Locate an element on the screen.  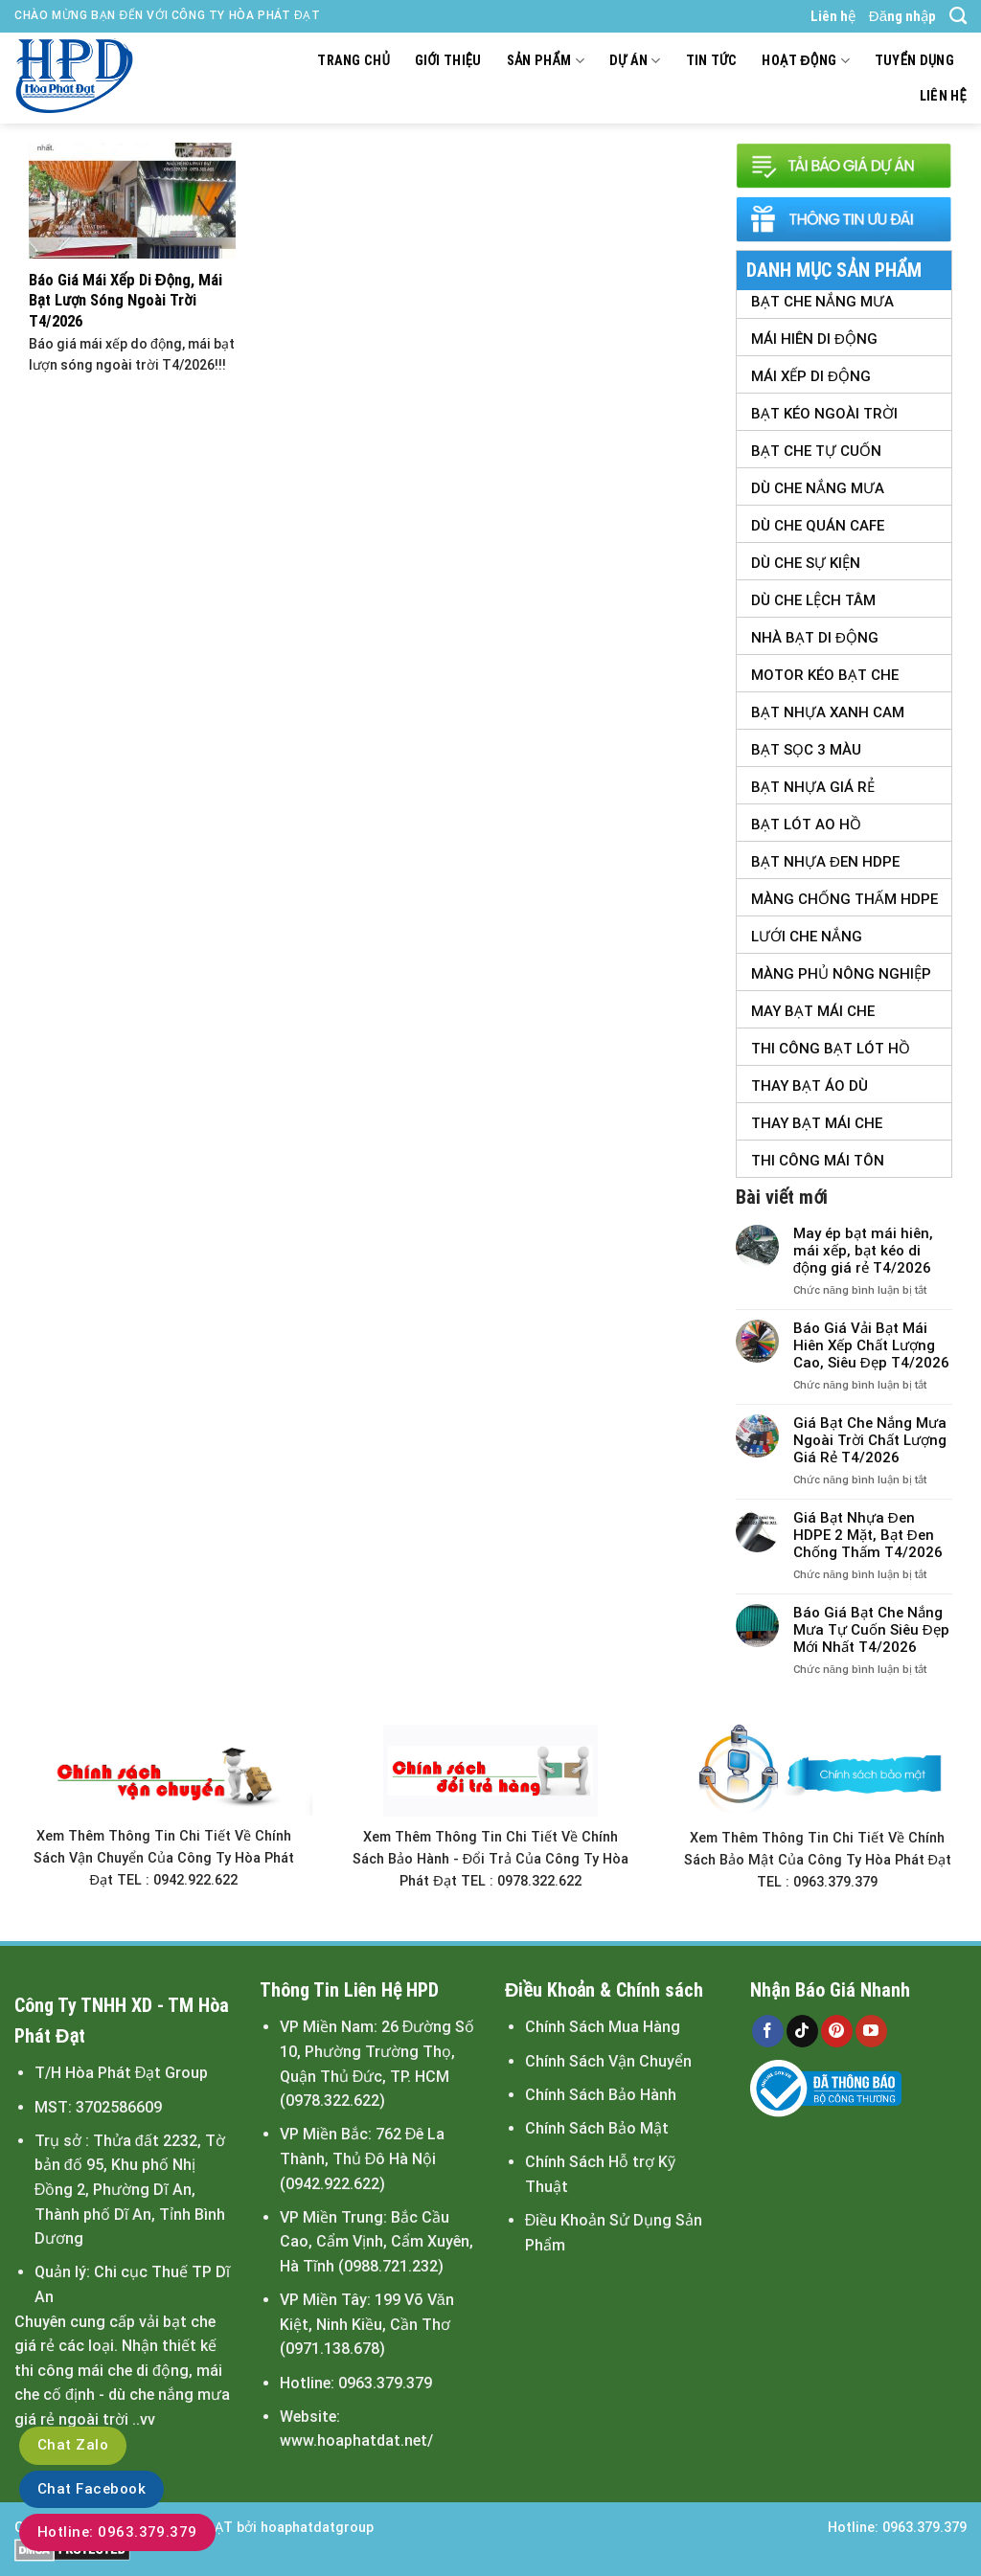
Bạt Sọc 3 Màu is located at coordinates (806, 749).